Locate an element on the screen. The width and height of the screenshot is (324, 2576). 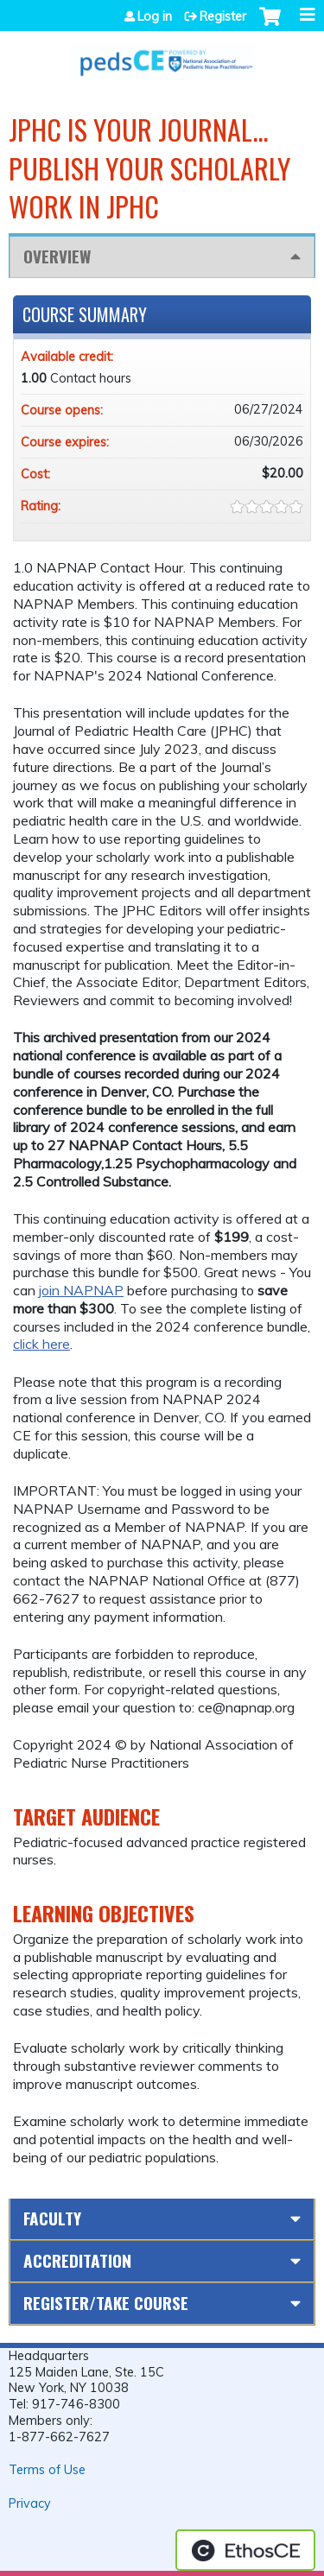
Terms of Use is located at coordinates (47, 2470).